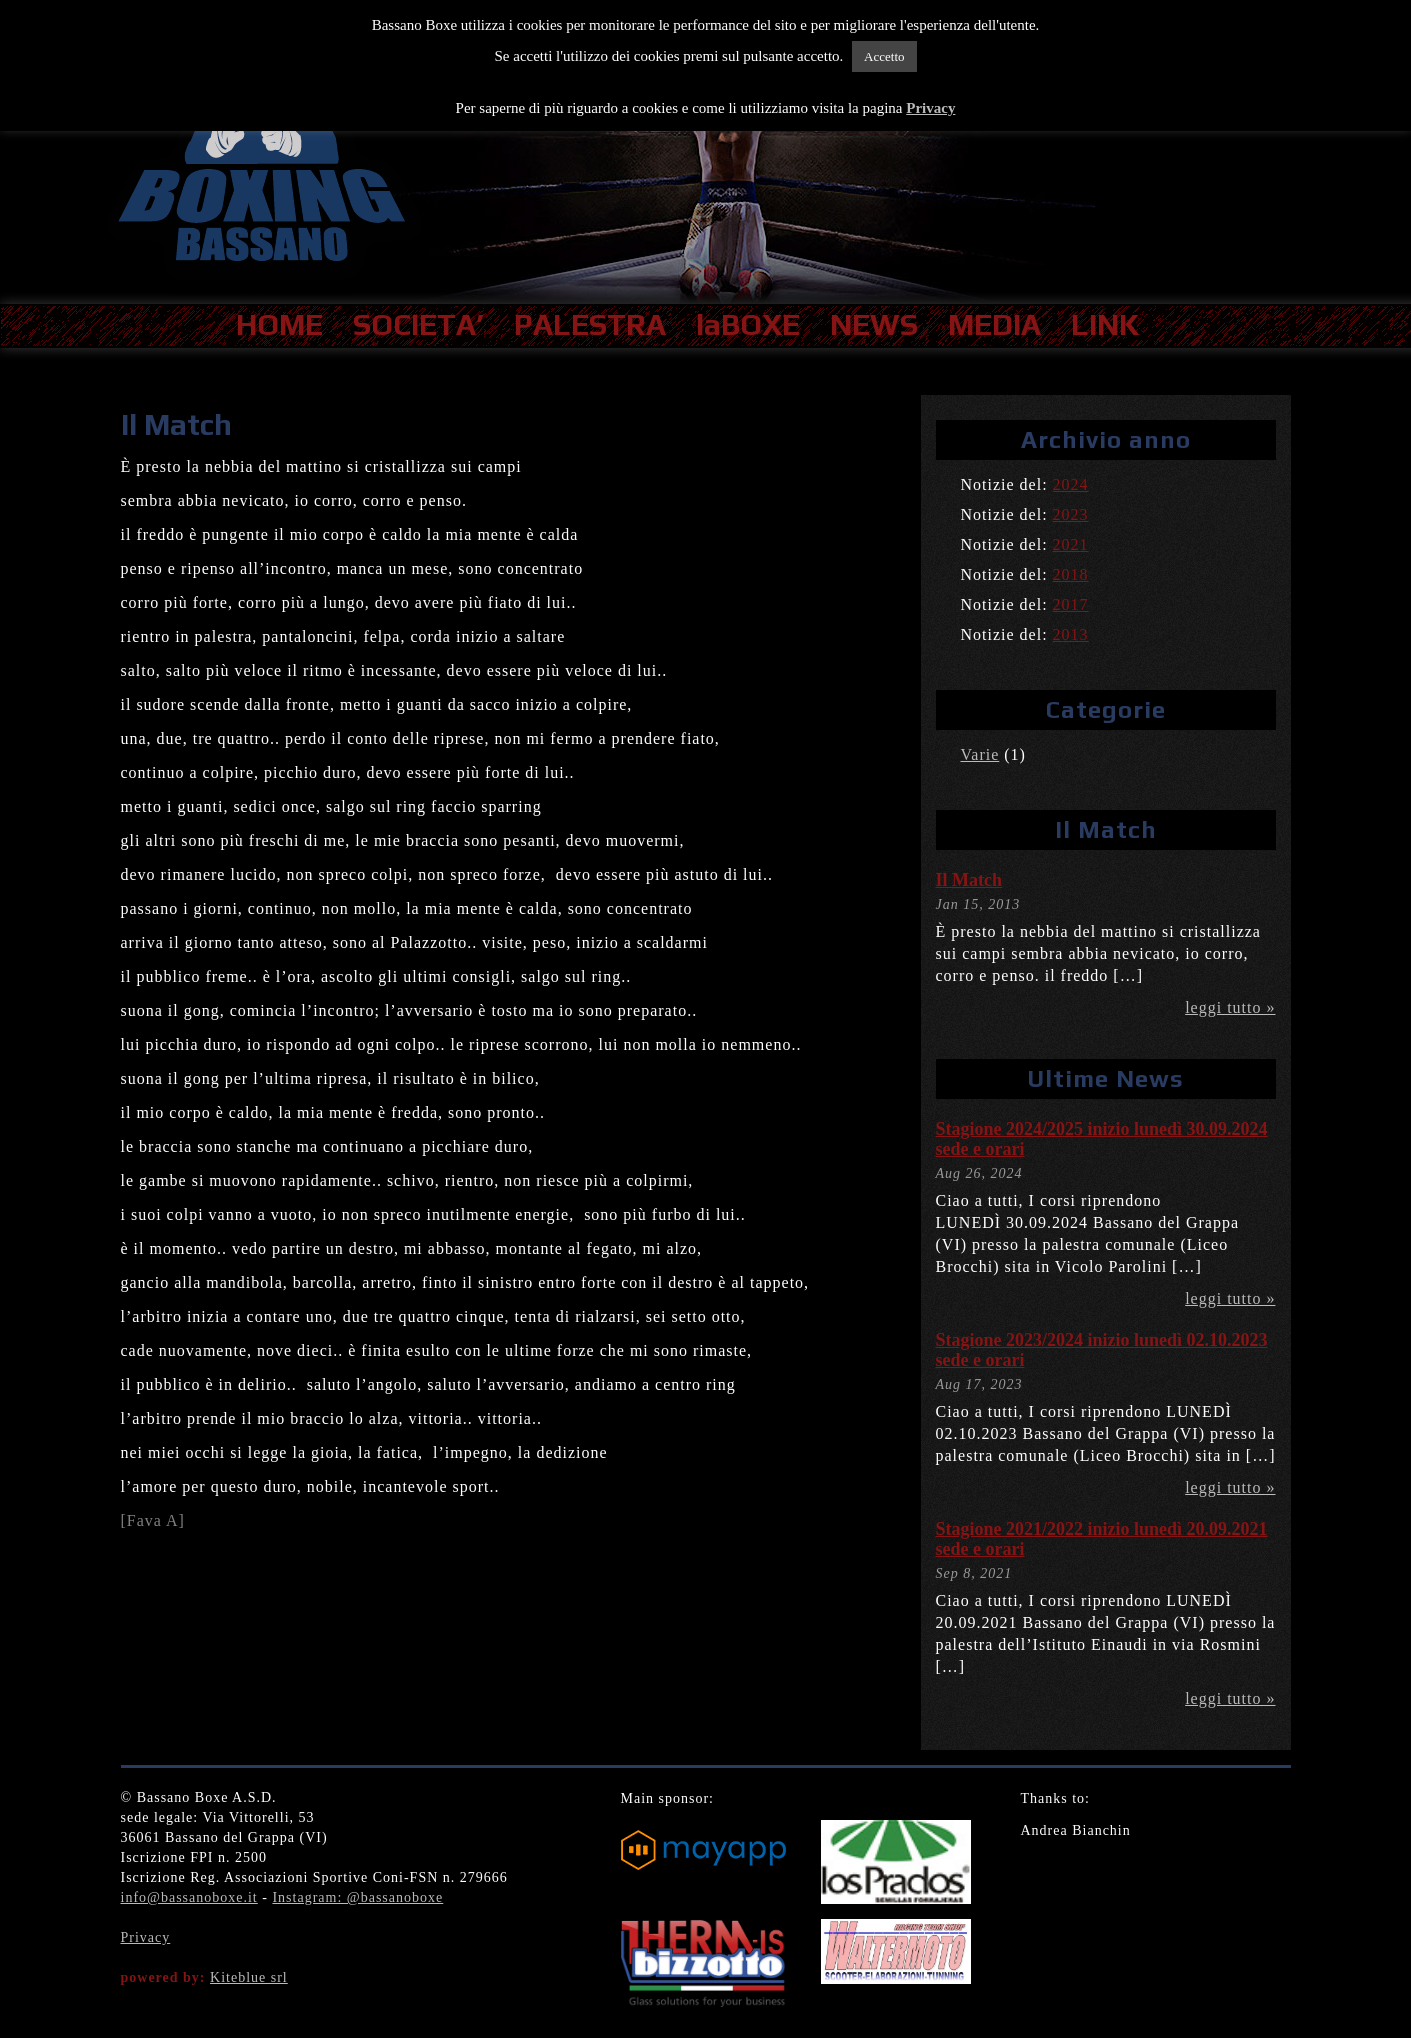  I want to click on 2023, so click(1071, 514).